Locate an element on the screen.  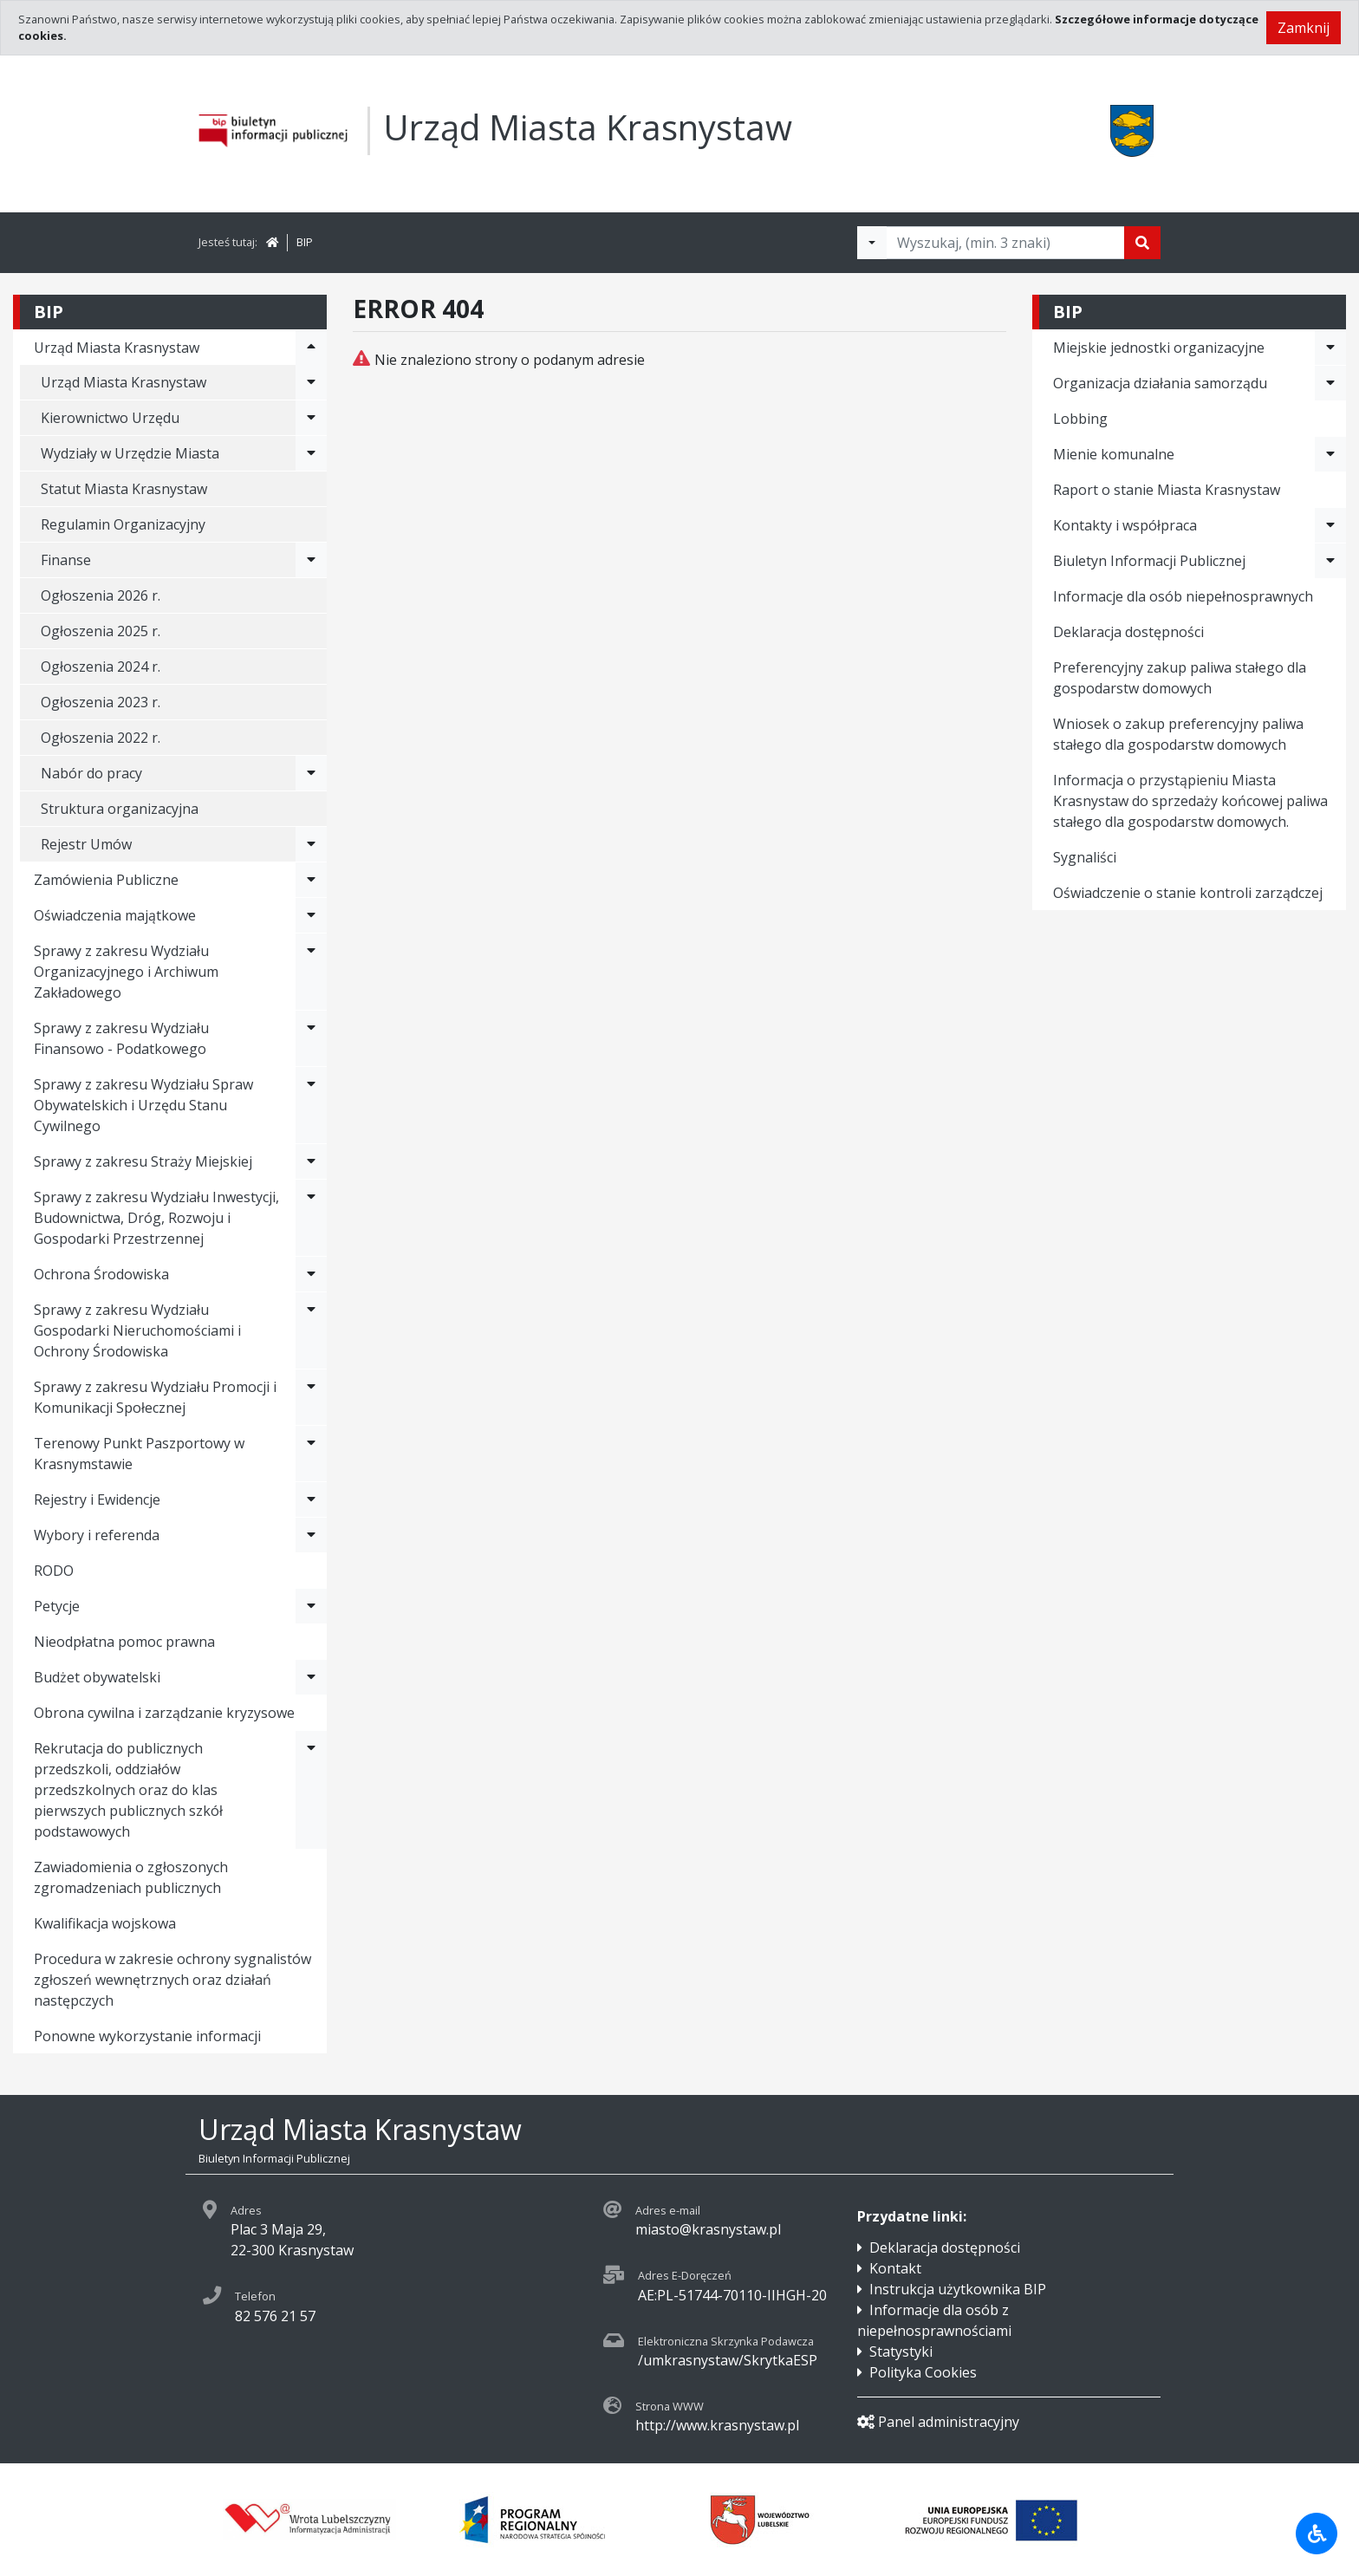
Ogłoszenia 2025 r. is located at coordinates (100, 631).